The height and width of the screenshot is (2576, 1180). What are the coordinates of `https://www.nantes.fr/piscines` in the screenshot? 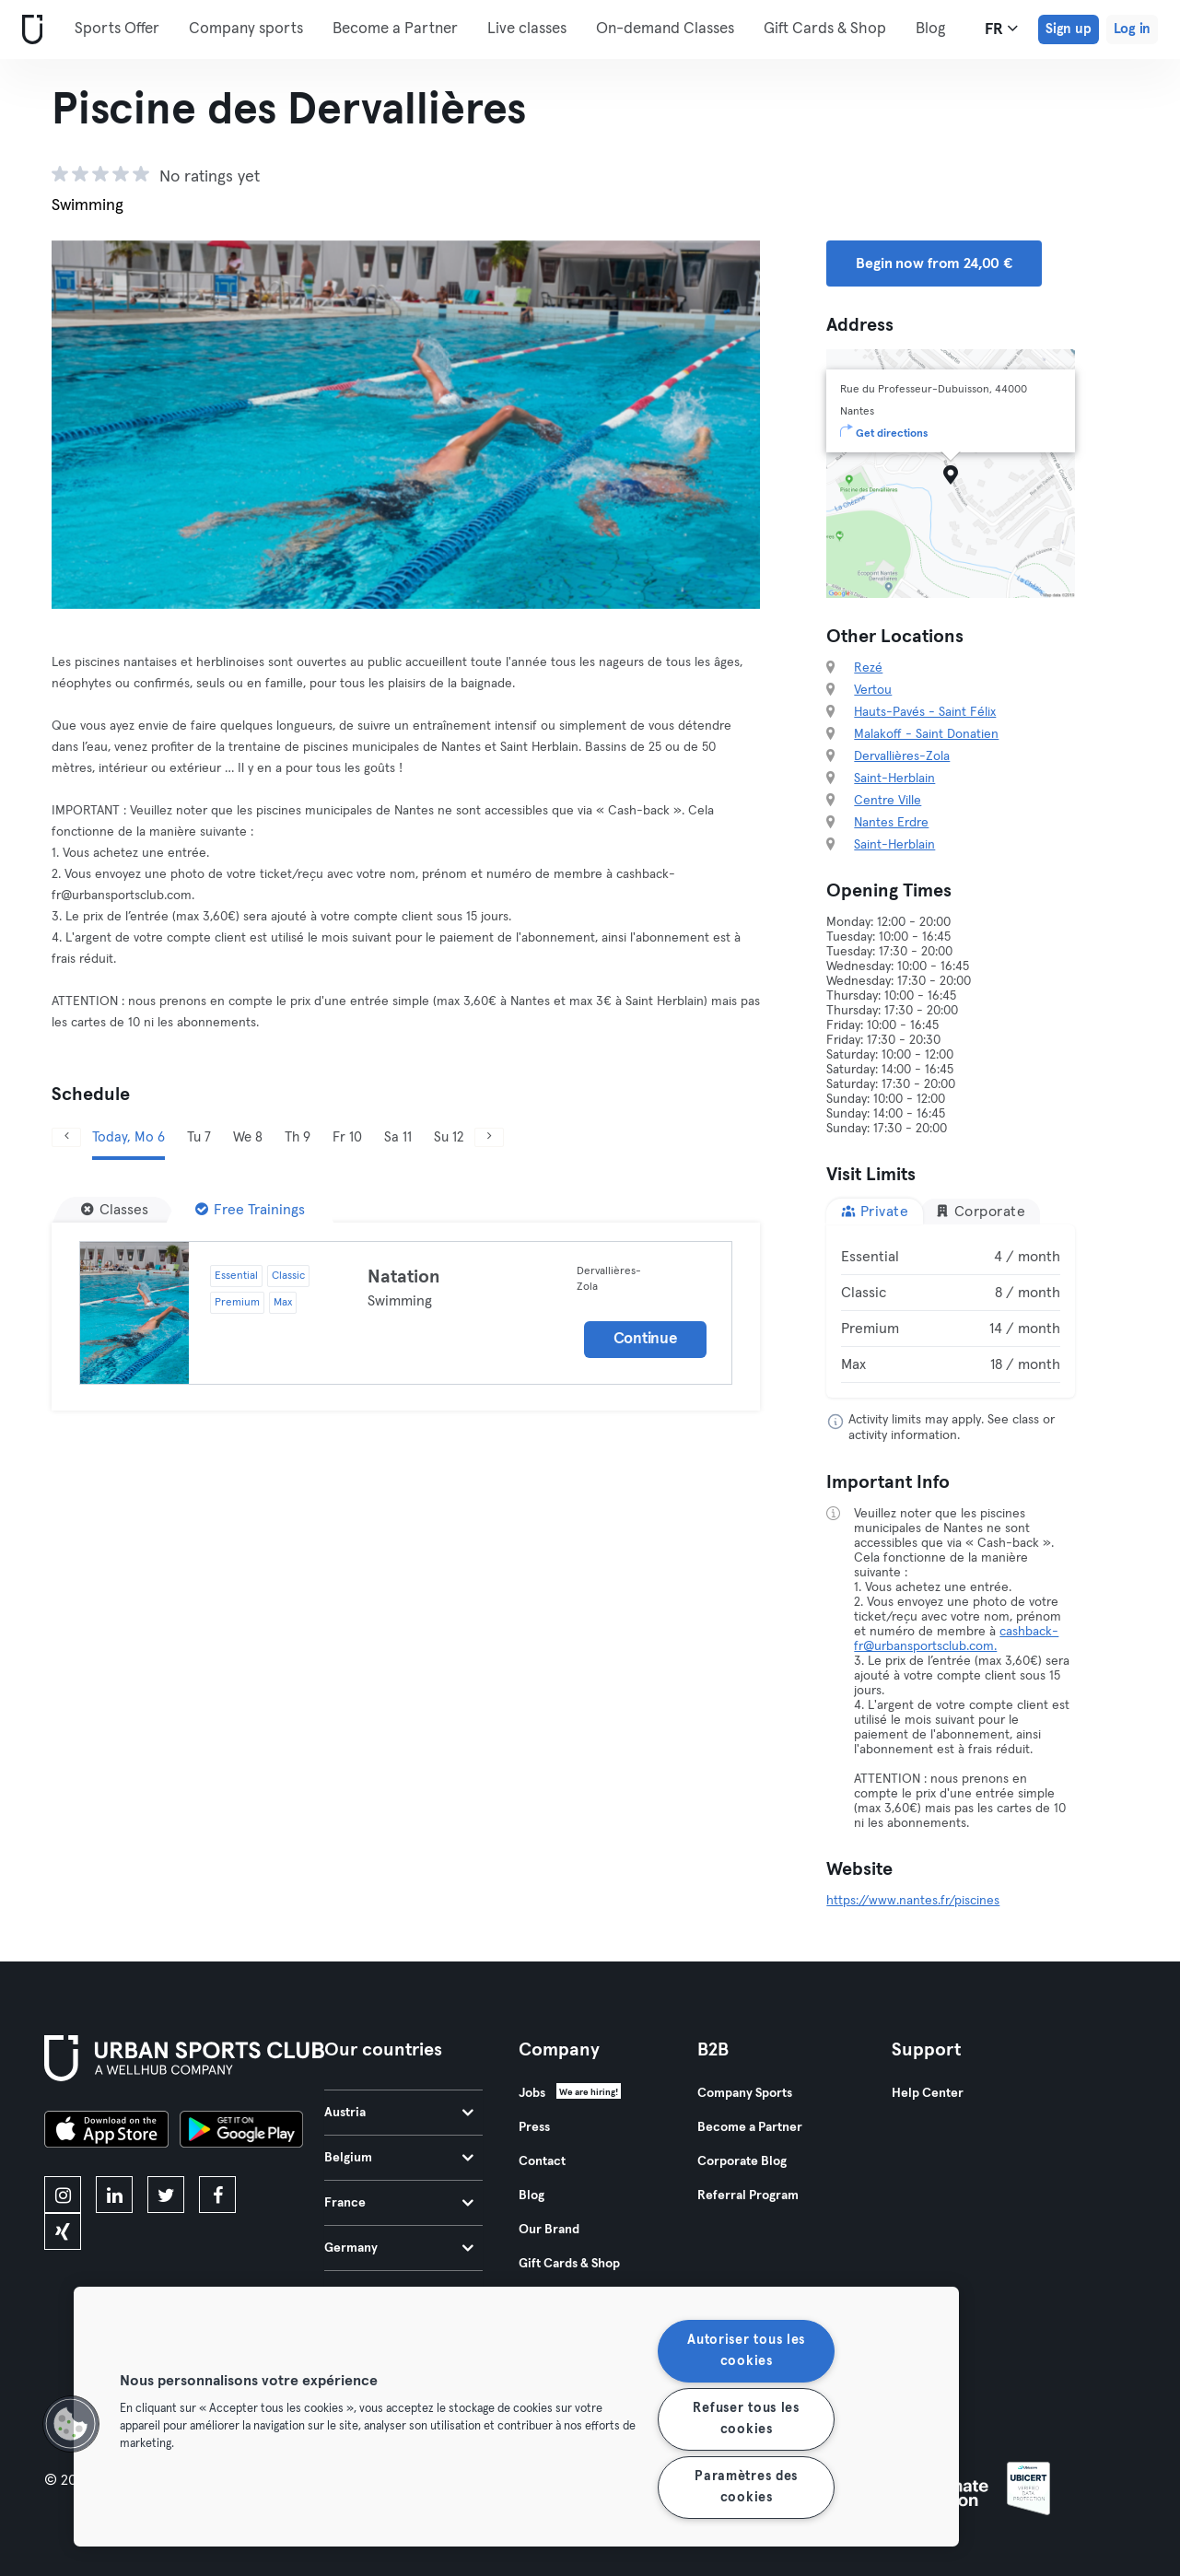 It's located at (912, 1900).